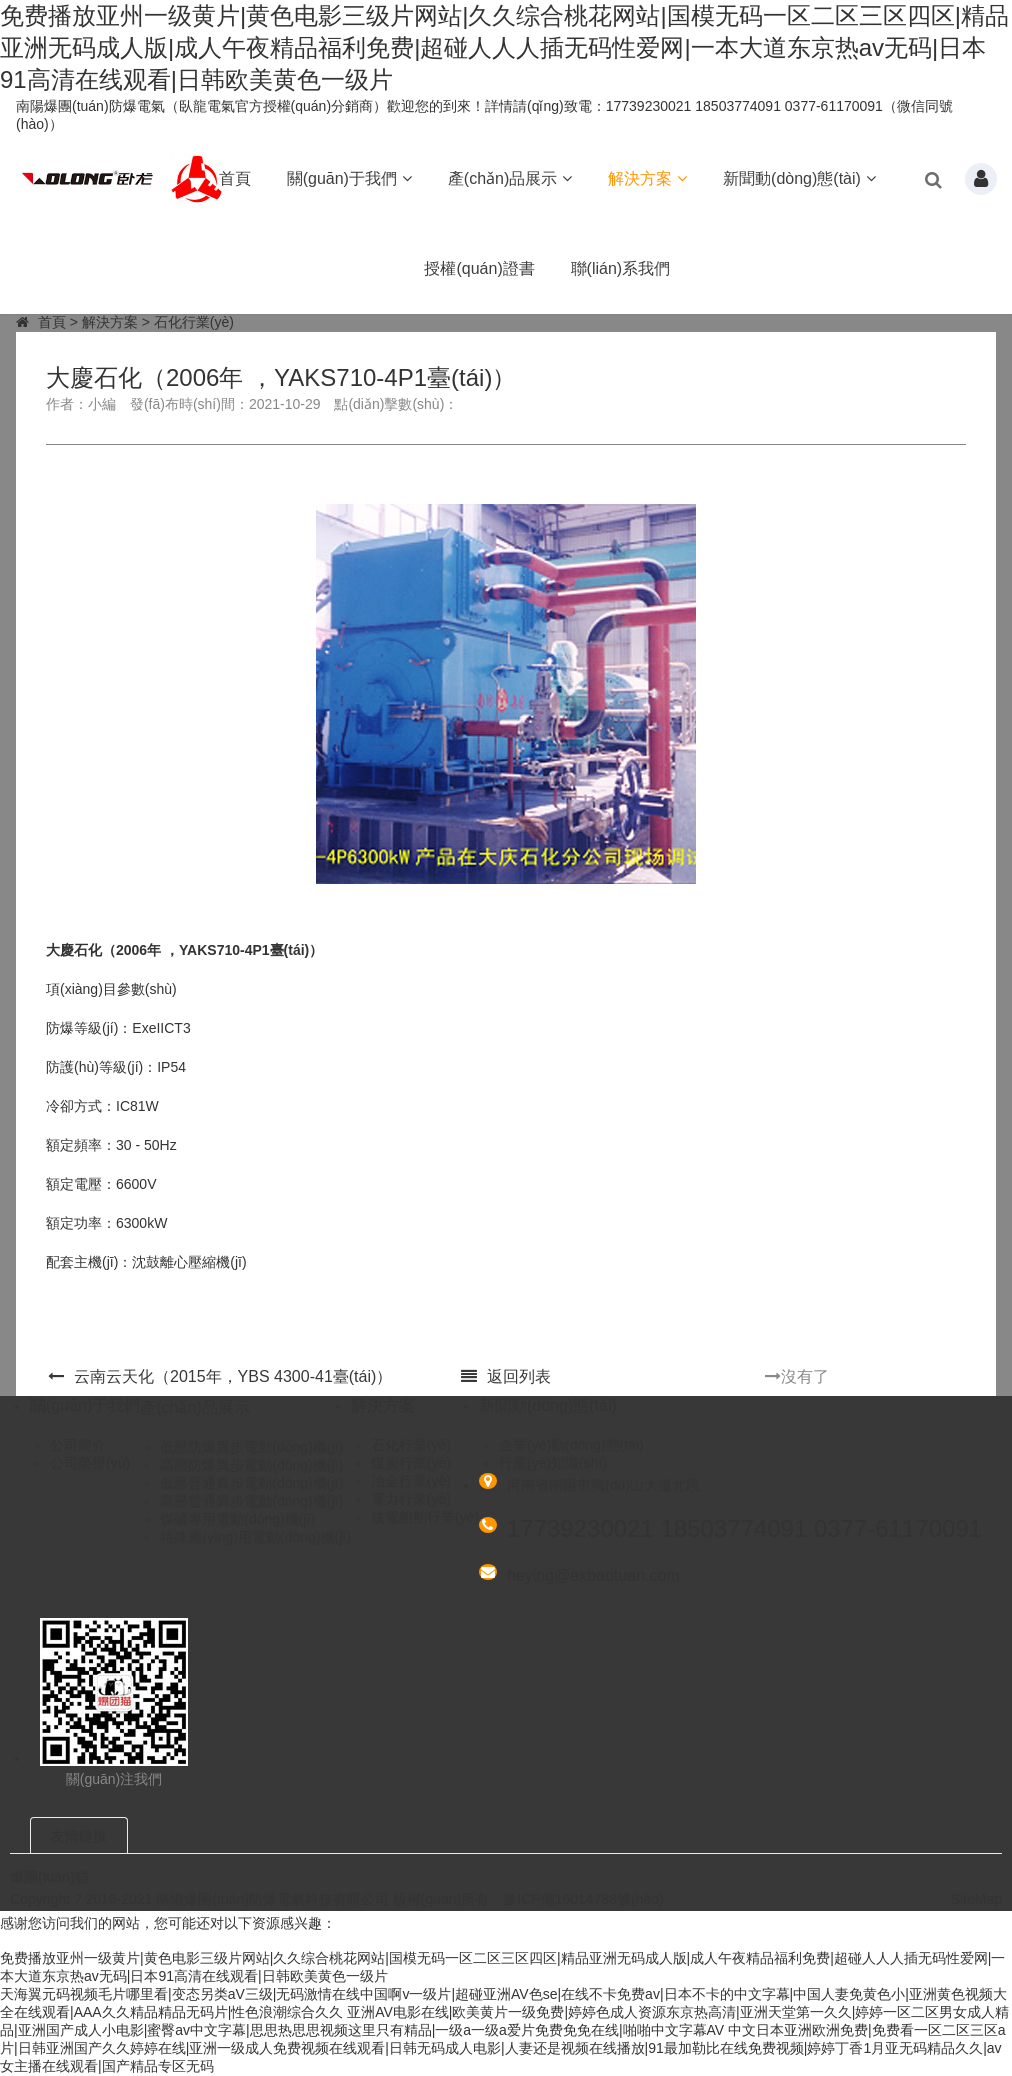 Image resolution: width=1012 pixels, height=2076 pixels. Describe the element at coordinates (976, 1899) in the screenshot. I see `SiteMap` at that location.